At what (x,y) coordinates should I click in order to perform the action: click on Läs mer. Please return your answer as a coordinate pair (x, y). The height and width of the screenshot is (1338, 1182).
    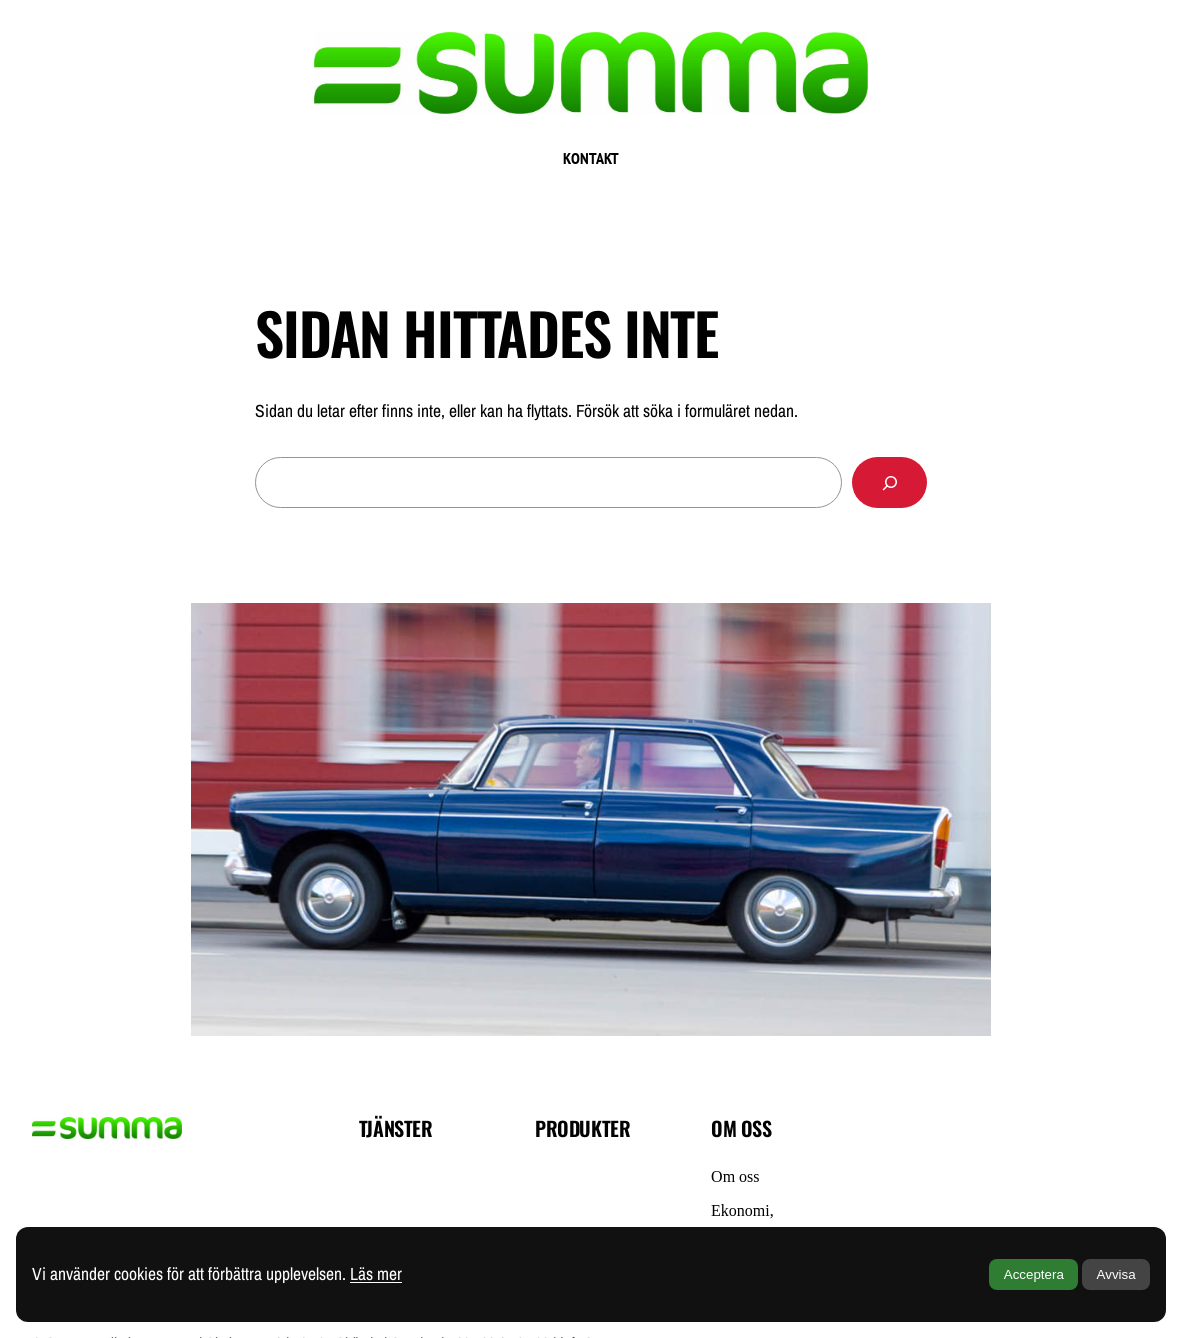
    Looking at the image, I should click on (376, 1273).